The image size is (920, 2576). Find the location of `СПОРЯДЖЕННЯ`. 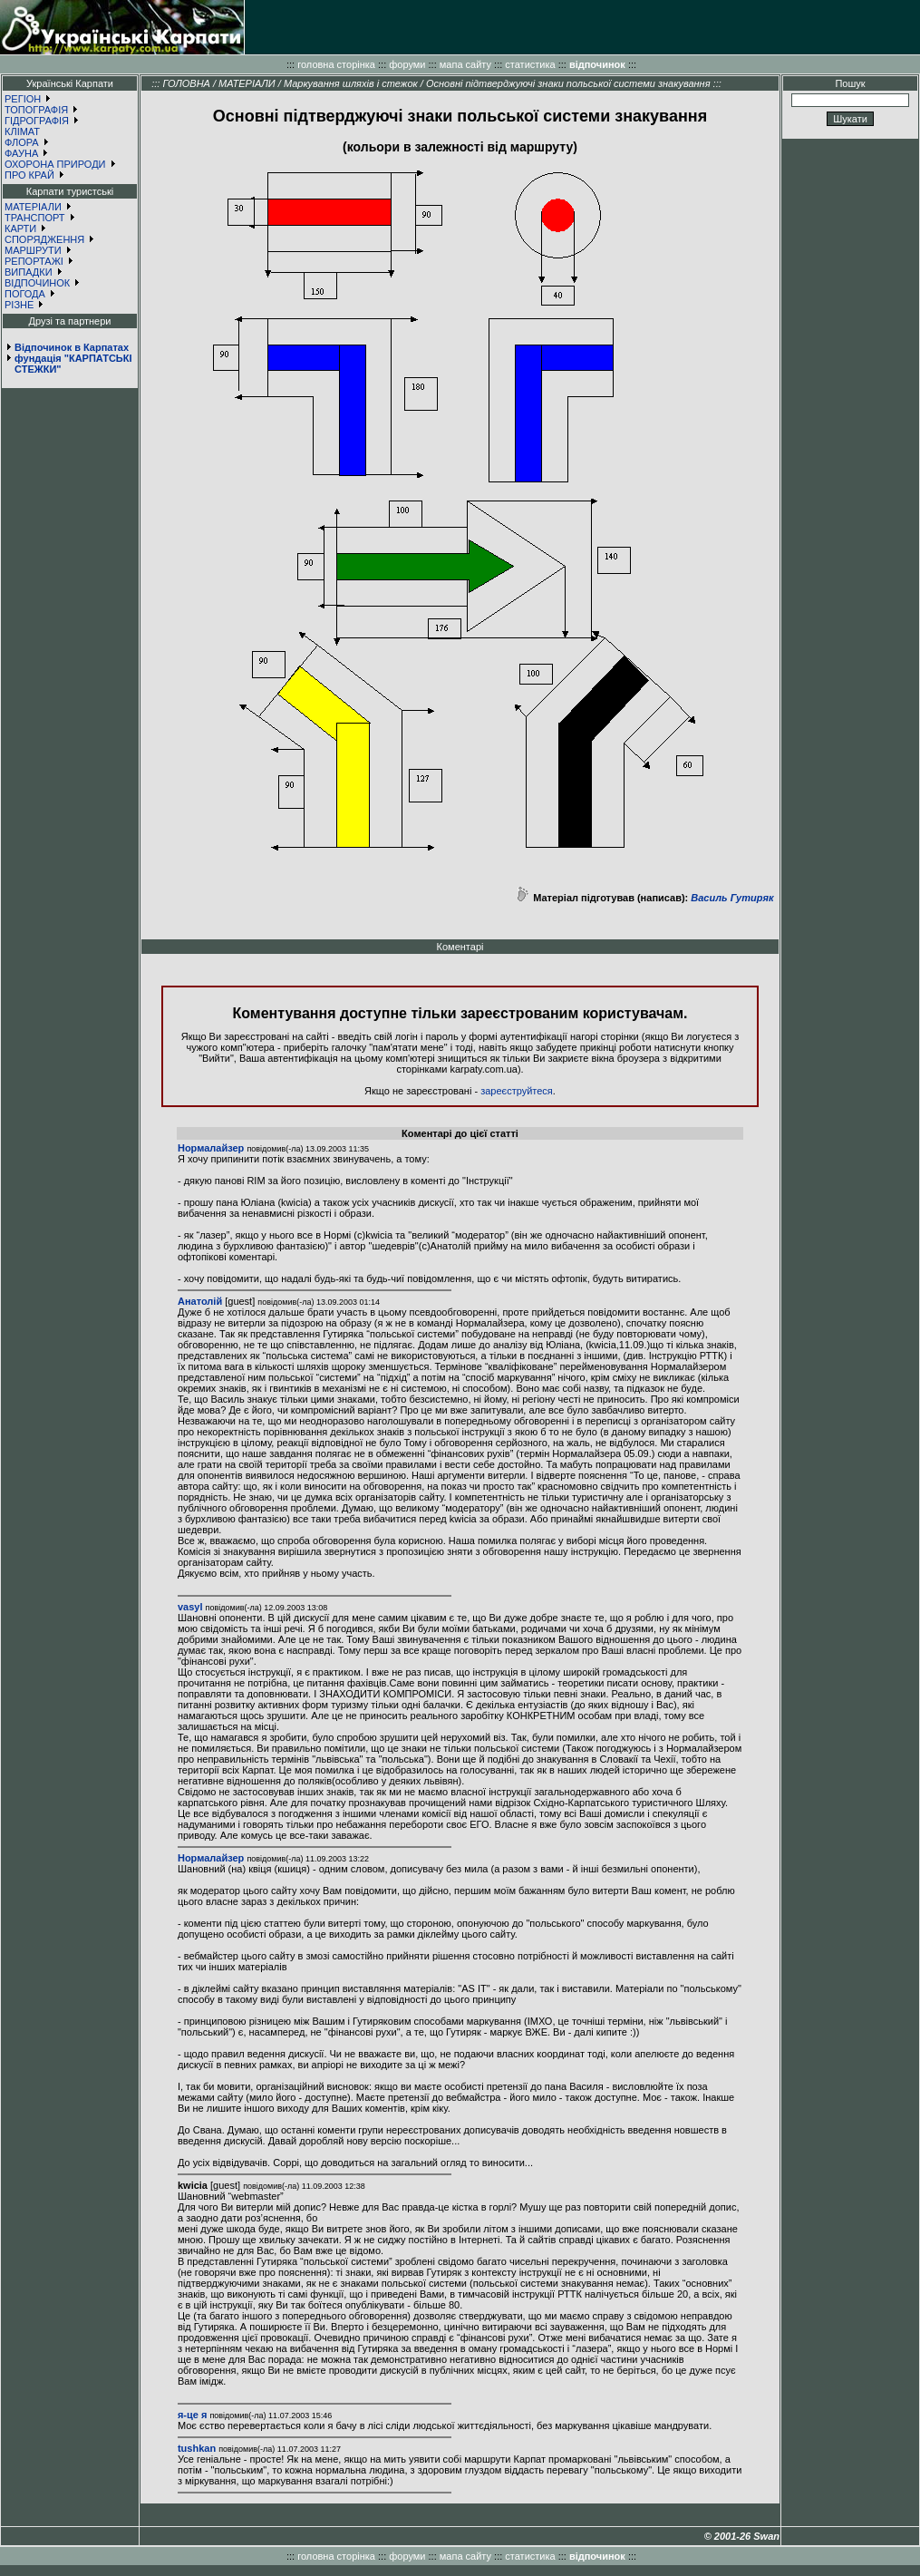

СПОРЯДЖЕННЯ is located at coordinates (44, 239).